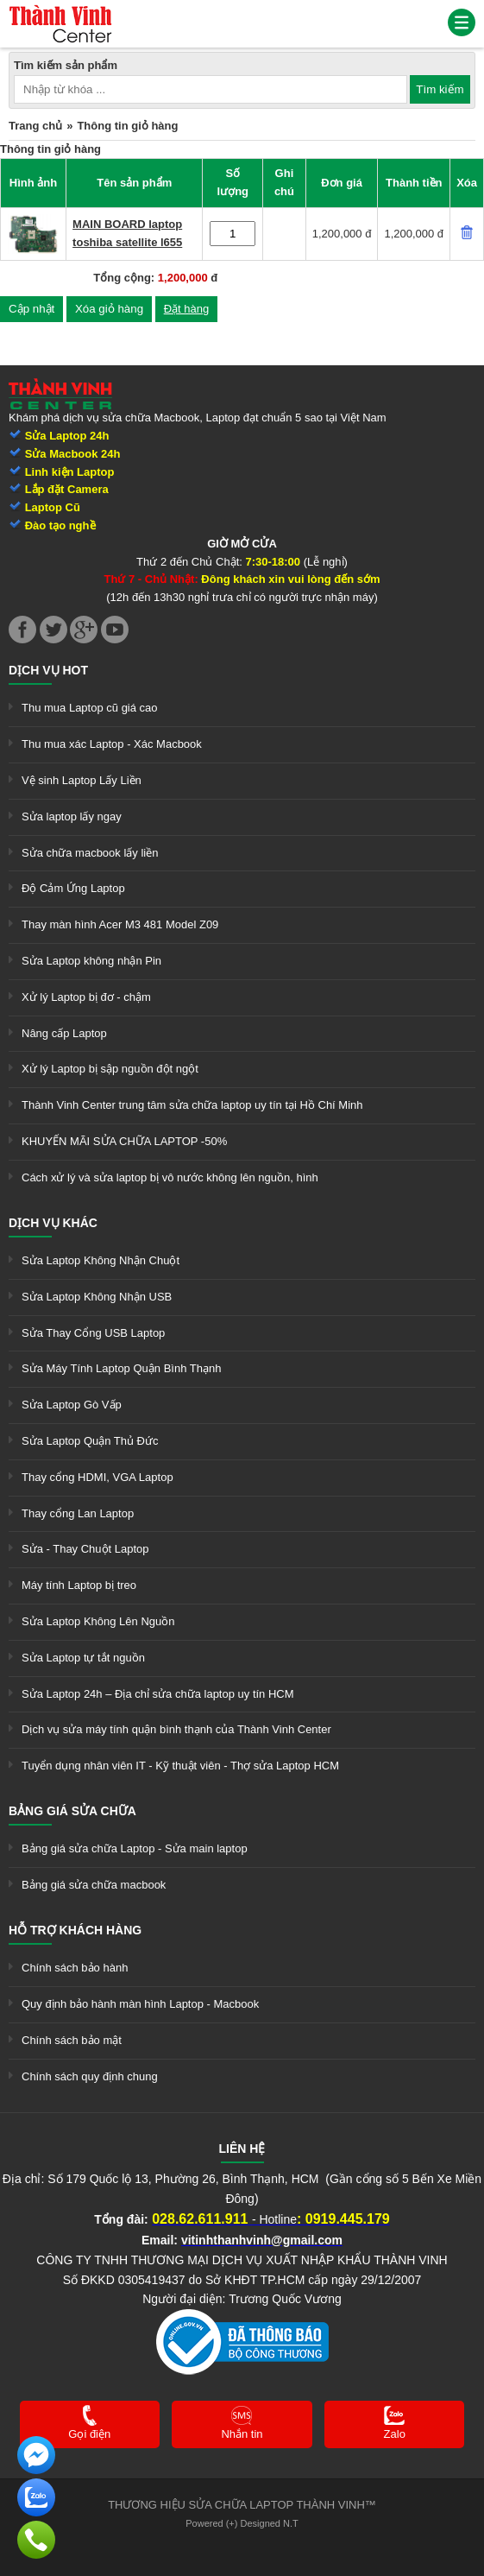  Describe the element at coordinates (110, 1068) in the screenshot. I see `Xử lý Laptop bị sập nguồn đột ngột` at that location.